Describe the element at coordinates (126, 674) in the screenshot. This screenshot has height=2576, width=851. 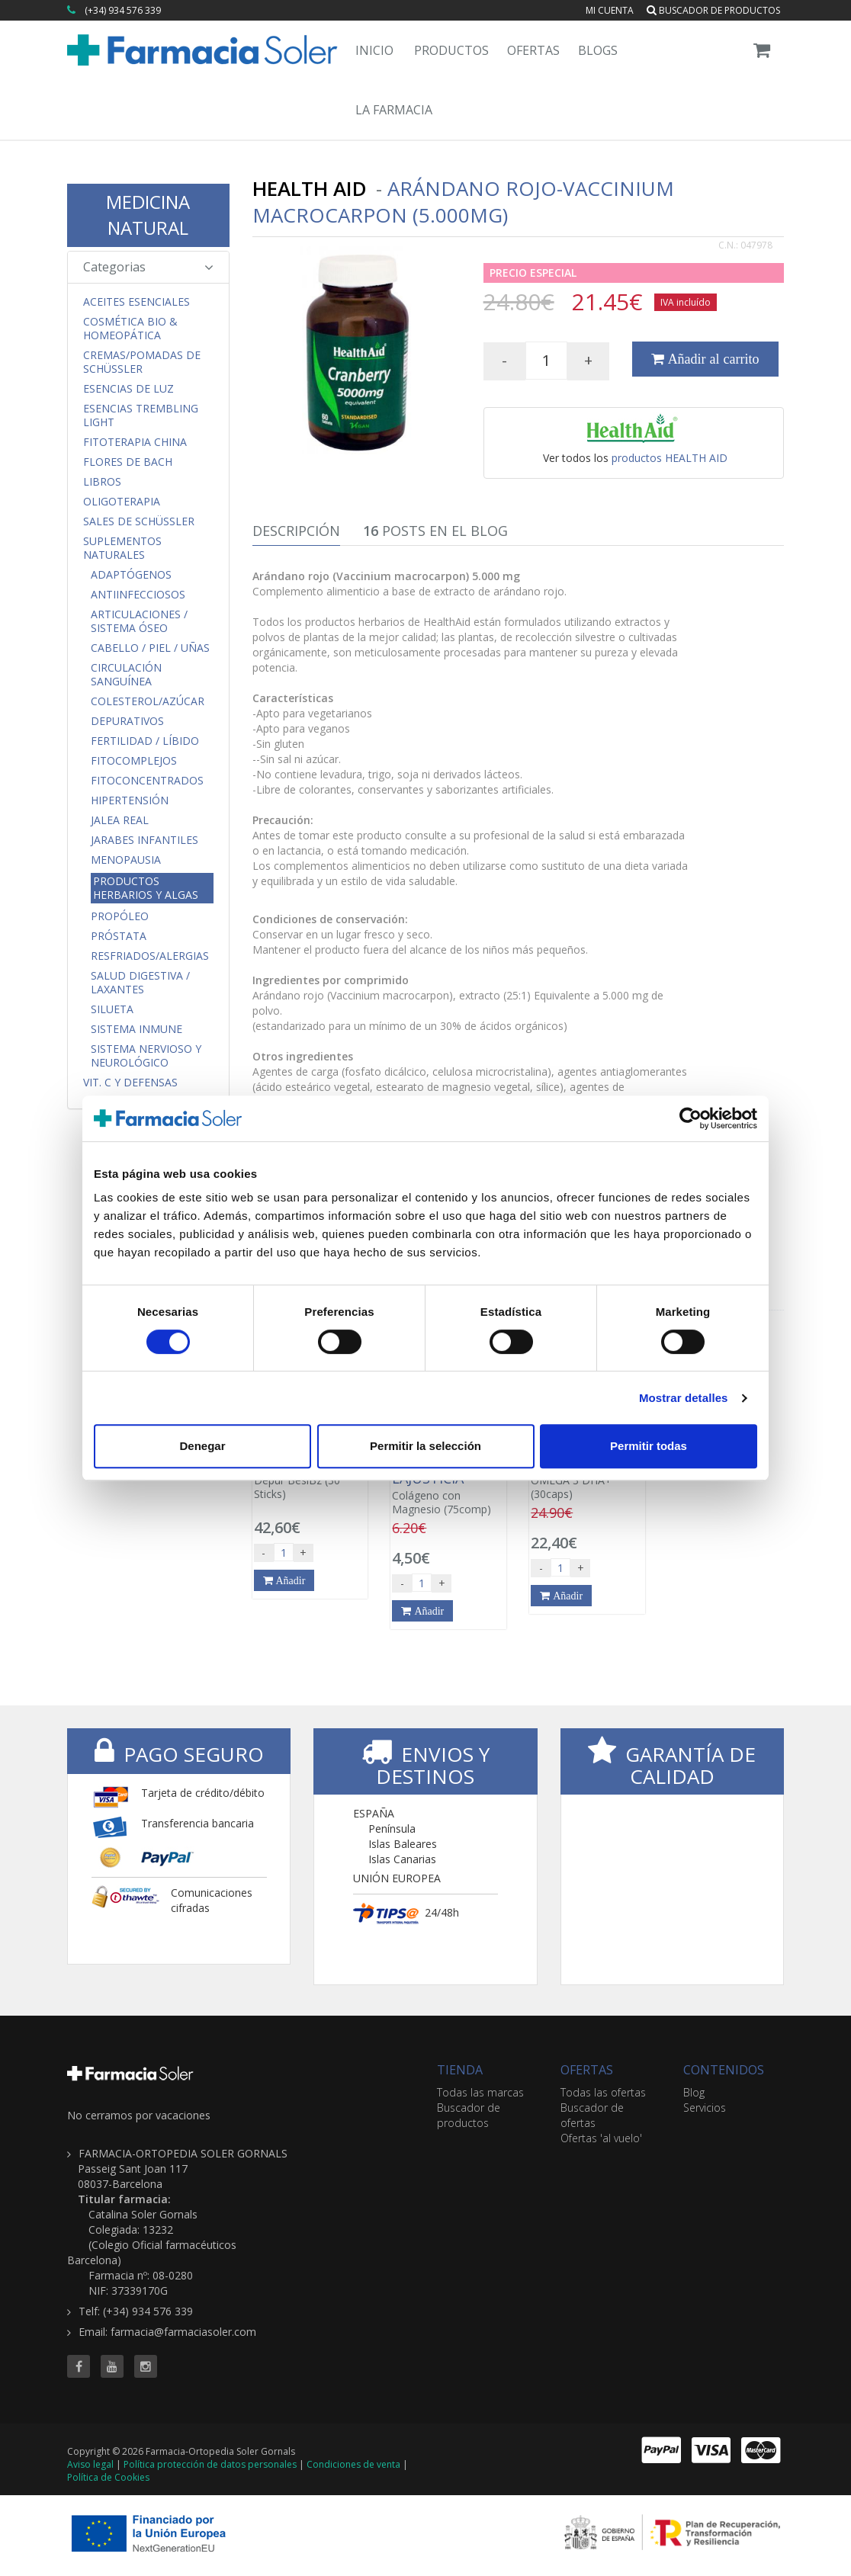
I see `Circulación Sanguínea` at that location.